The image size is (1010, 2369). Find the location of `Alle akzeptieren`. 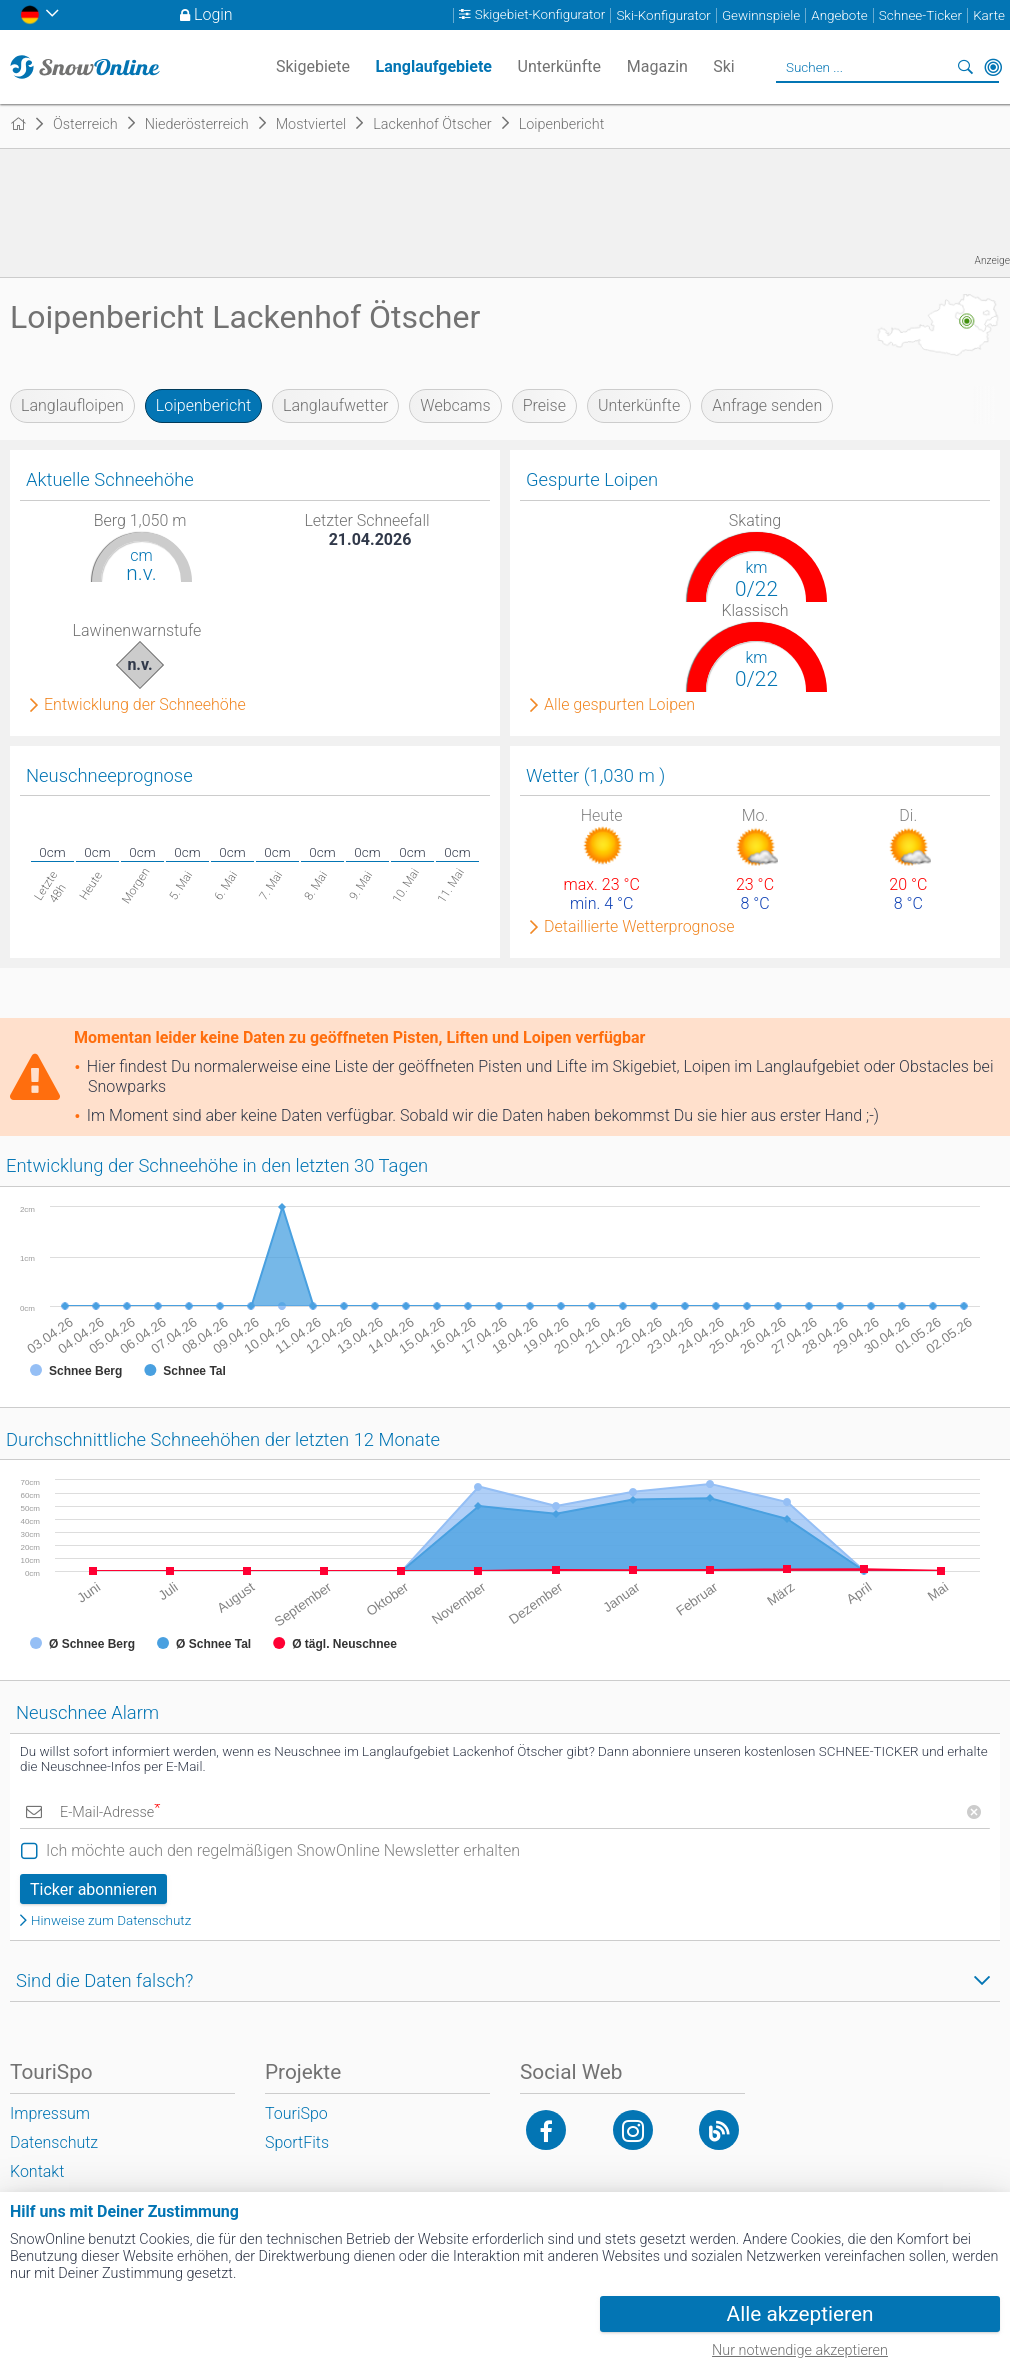

Alle akzeptieren is located at coordinates (800, 2314).